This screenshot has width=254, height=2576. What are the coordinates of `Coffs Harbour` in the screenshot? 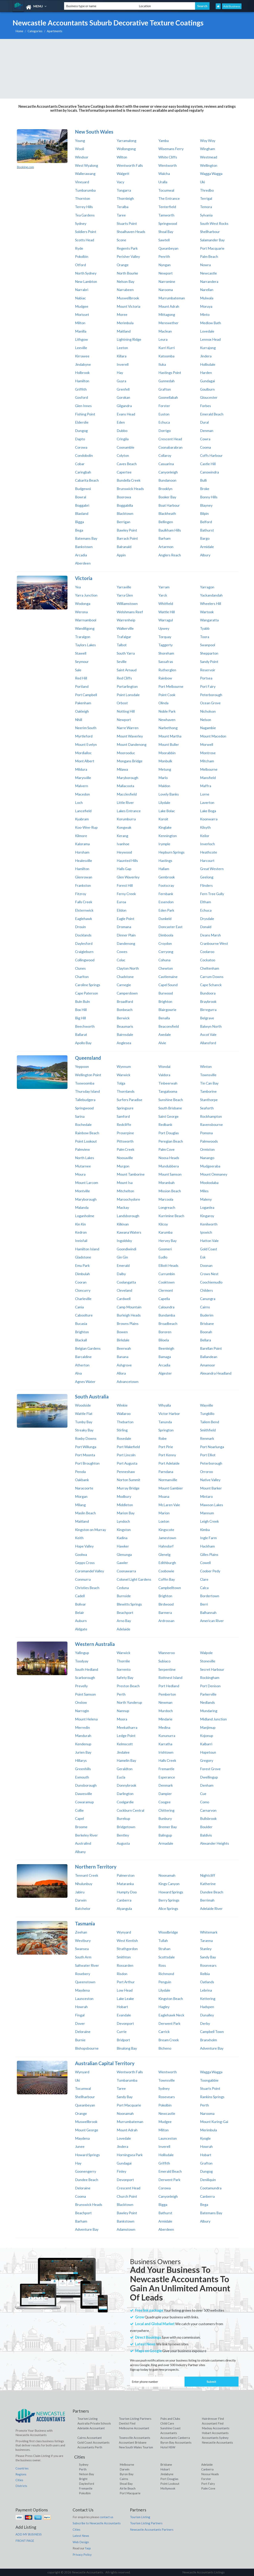 It's located at (211, 455).